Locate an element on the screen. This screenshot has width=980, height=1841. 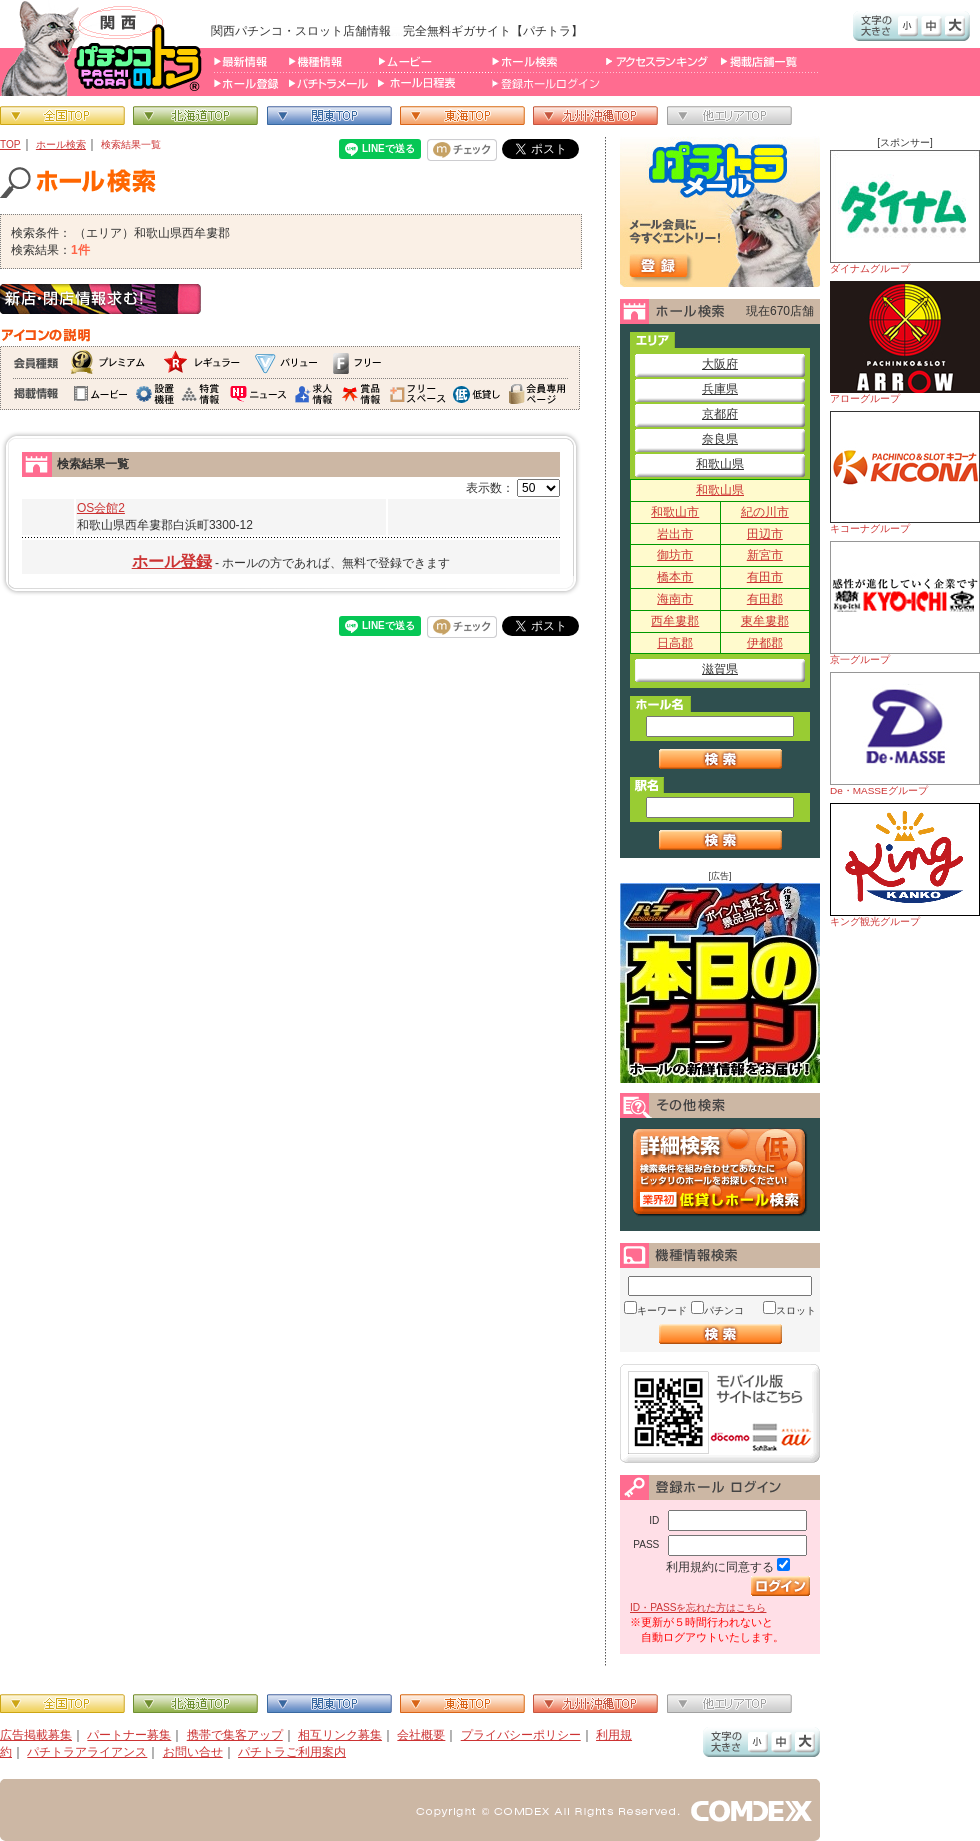
パートナー募集 is located at coordinates (129, 1735).